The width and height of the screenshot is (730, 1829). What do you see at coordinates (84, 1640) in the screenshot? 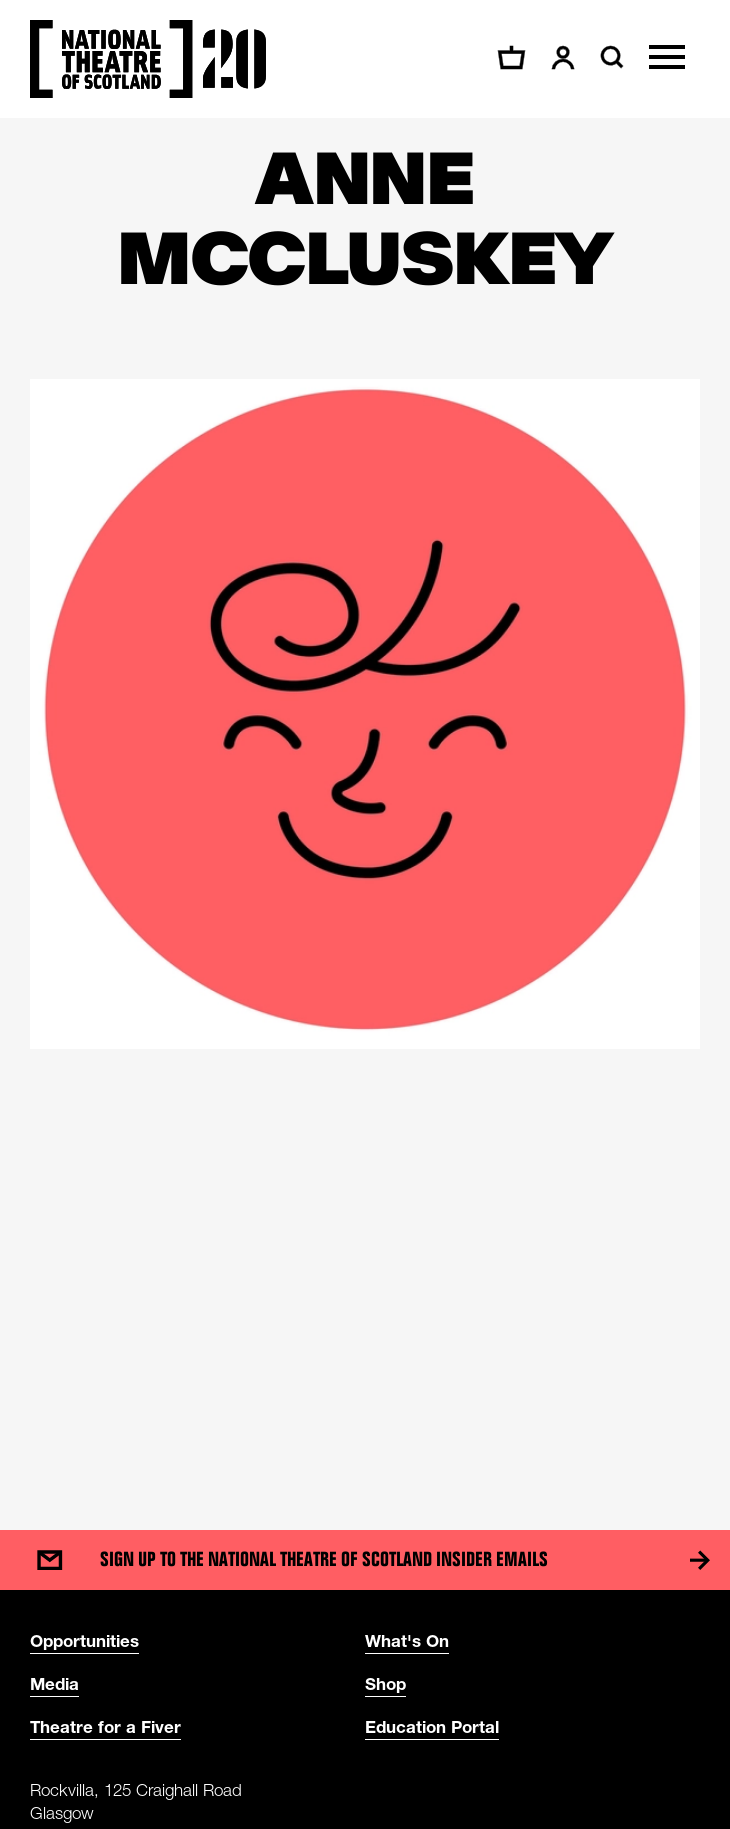
I see `Opportunities` at bounding box center [84, 1640].